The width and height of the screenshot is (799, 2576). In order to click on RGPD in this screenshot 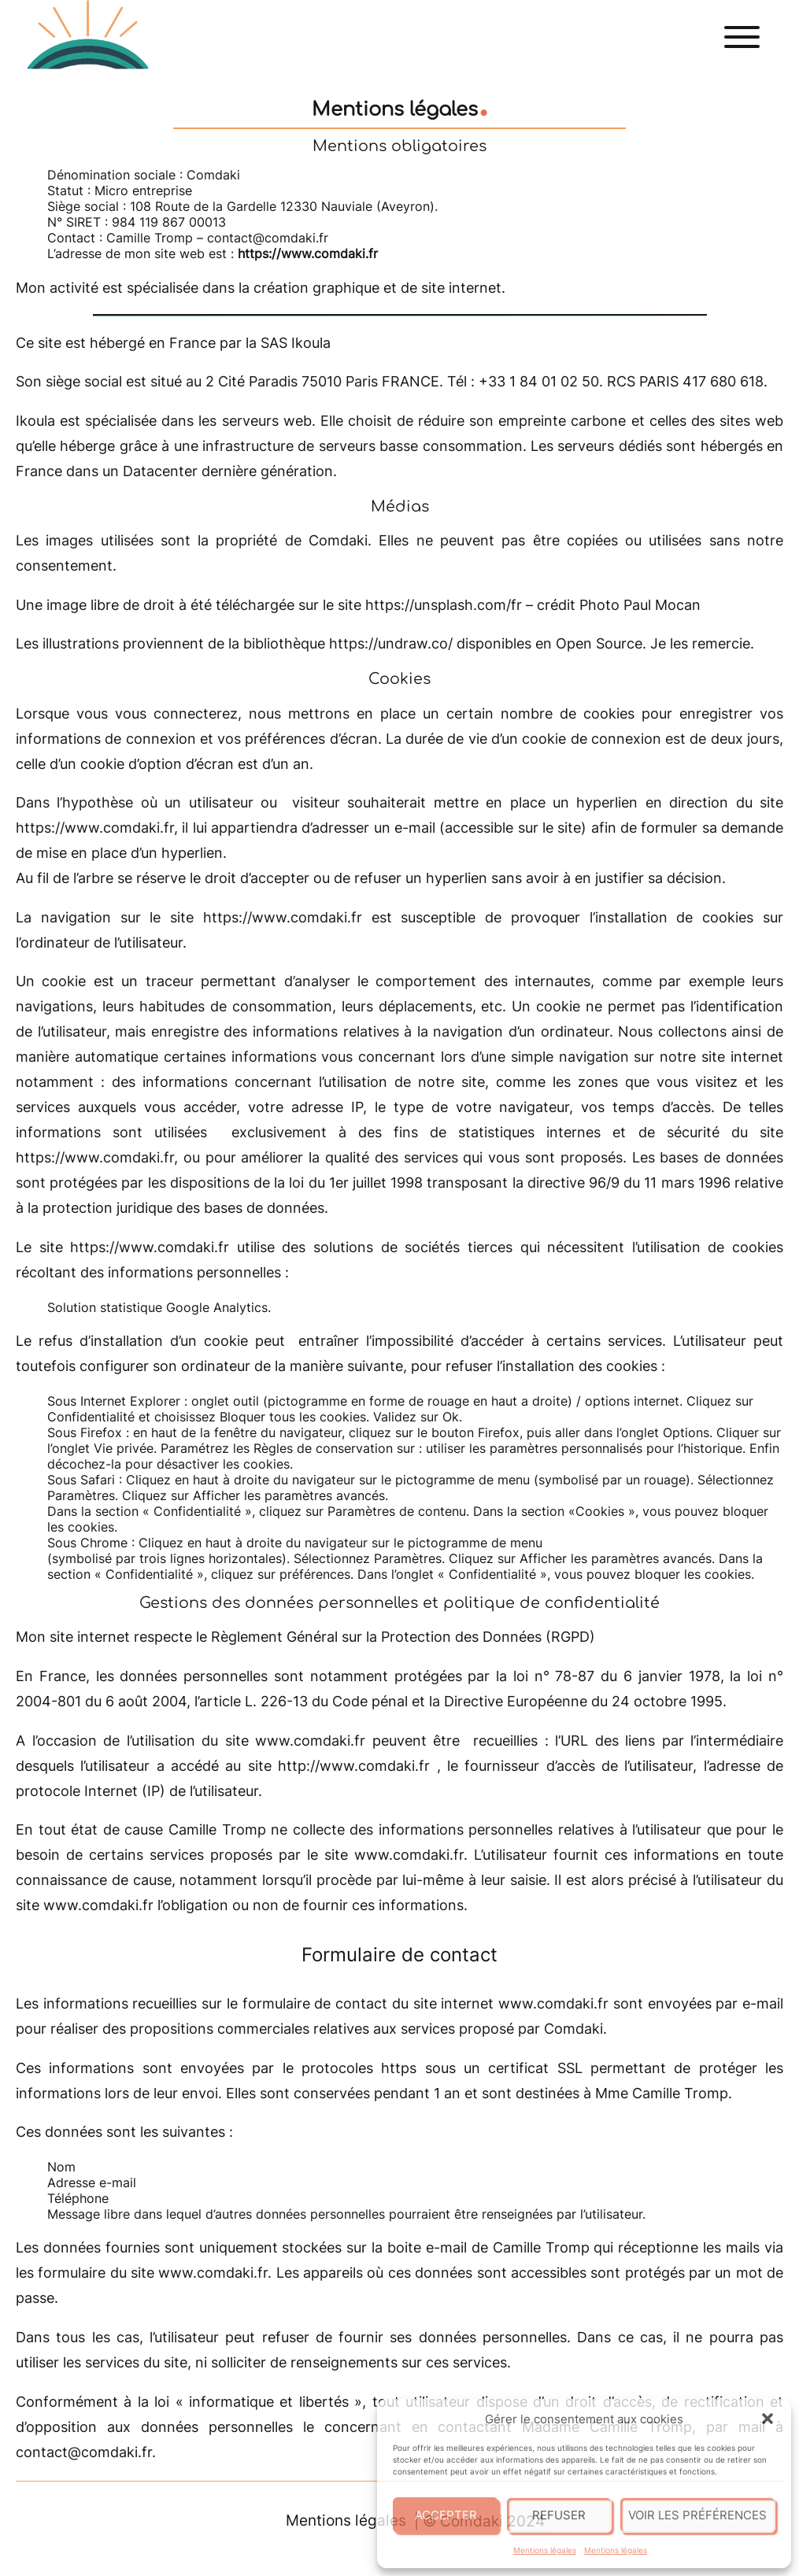, I will do `click(570, 1636)`.